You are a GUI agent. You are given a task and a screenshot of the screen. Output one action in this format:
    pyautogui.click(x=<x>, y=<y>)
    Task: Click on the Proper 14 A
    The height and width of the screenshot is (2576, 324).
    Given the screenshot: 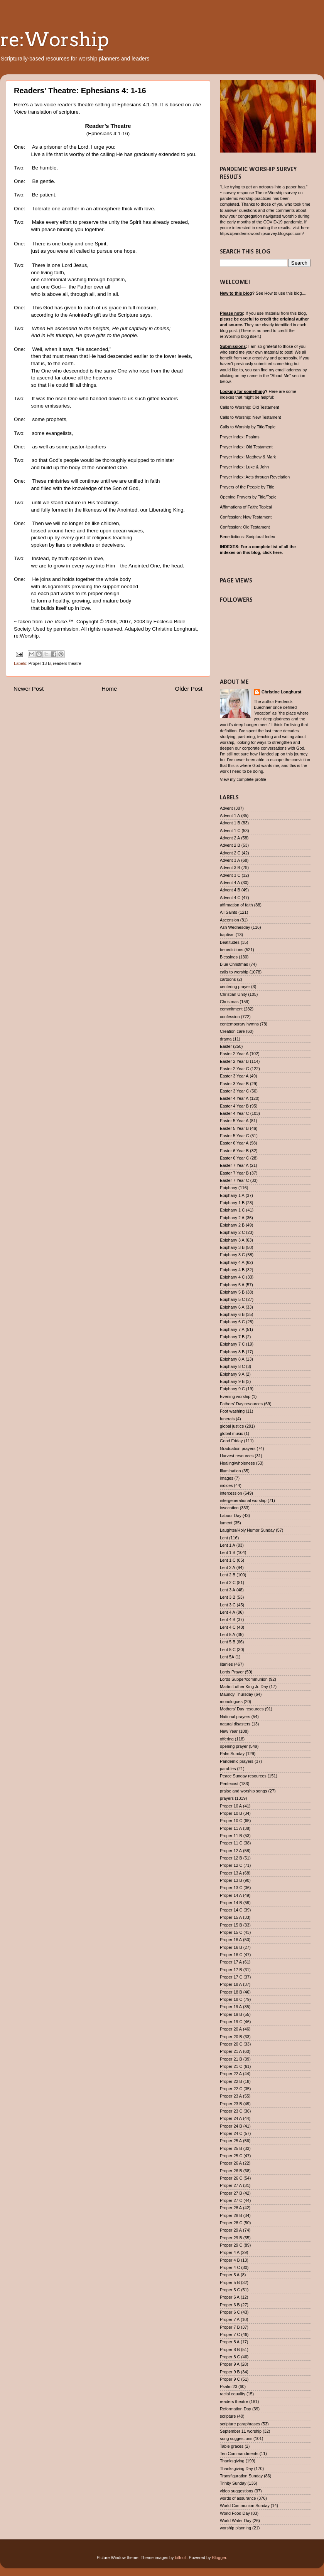 What is the action you would take?
    pyautogui.click(x=231, y=1895)
    